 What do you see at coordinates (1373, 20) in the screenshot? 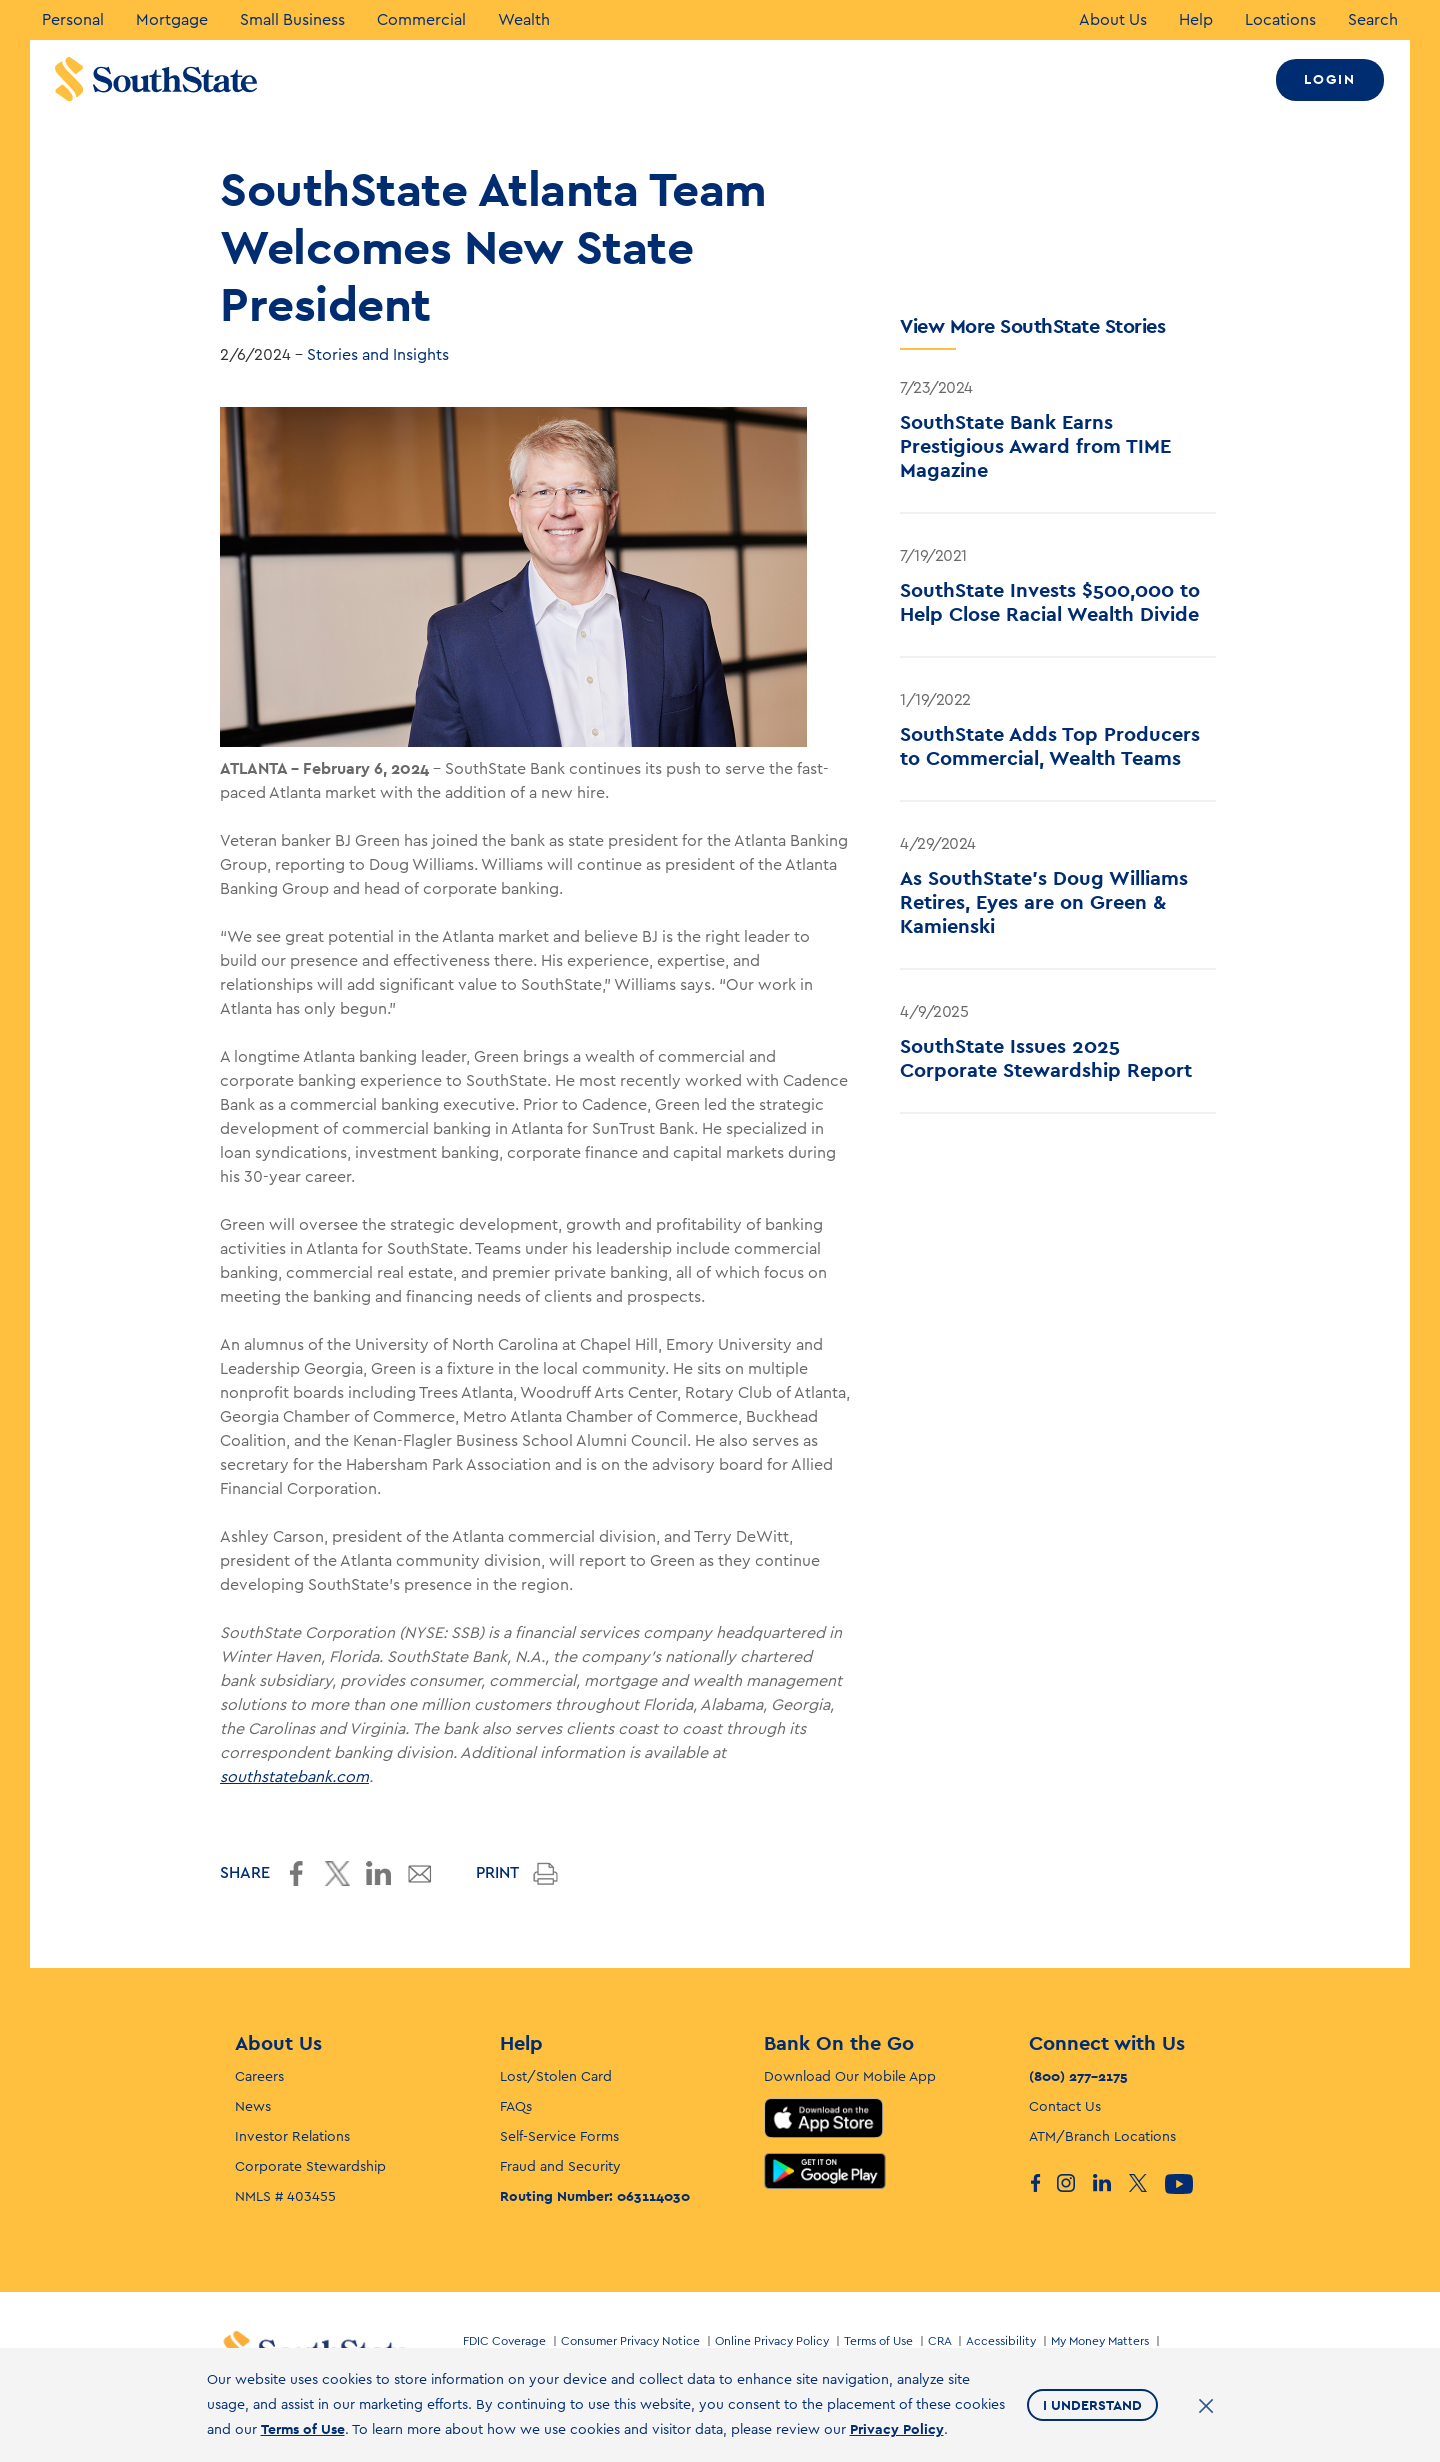
I see `Search` at bounding box center [1373, 20].